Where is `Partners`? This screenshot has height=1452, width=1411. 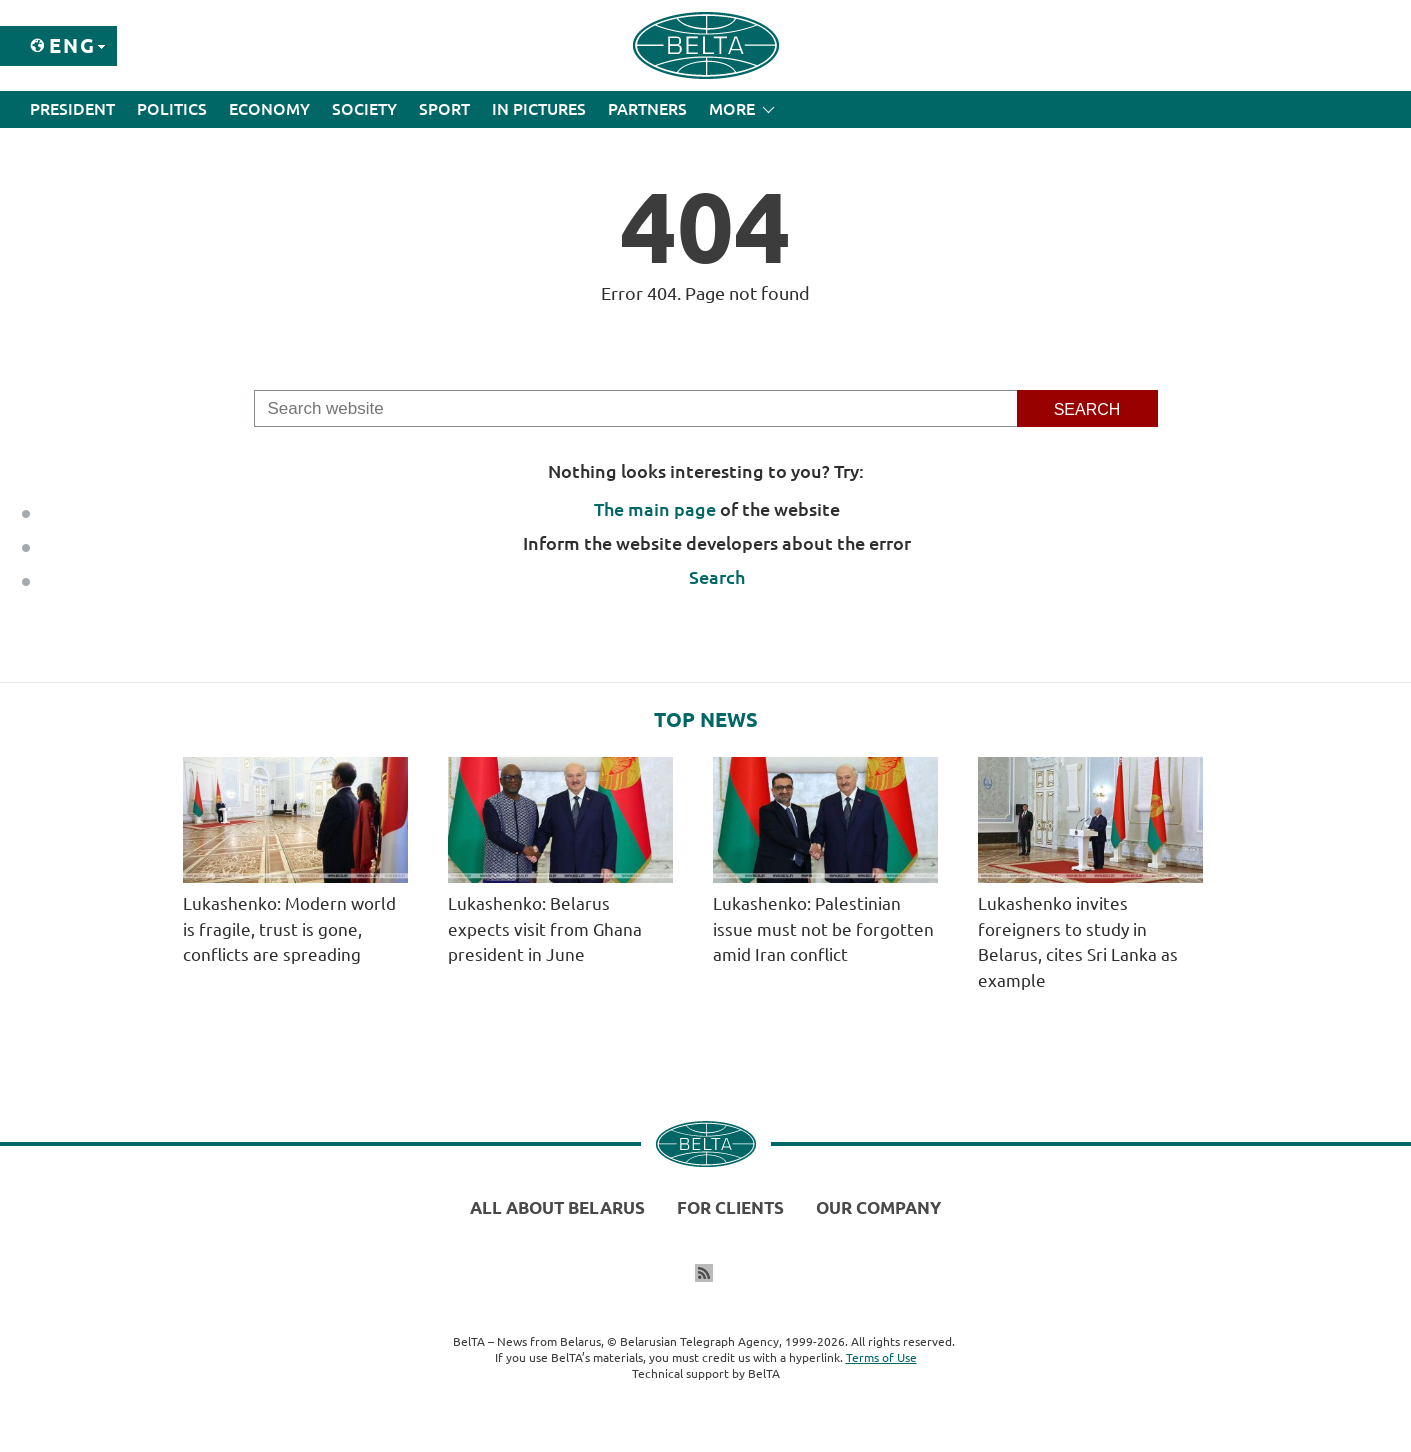 Partners is located at coordinates (647, 109).